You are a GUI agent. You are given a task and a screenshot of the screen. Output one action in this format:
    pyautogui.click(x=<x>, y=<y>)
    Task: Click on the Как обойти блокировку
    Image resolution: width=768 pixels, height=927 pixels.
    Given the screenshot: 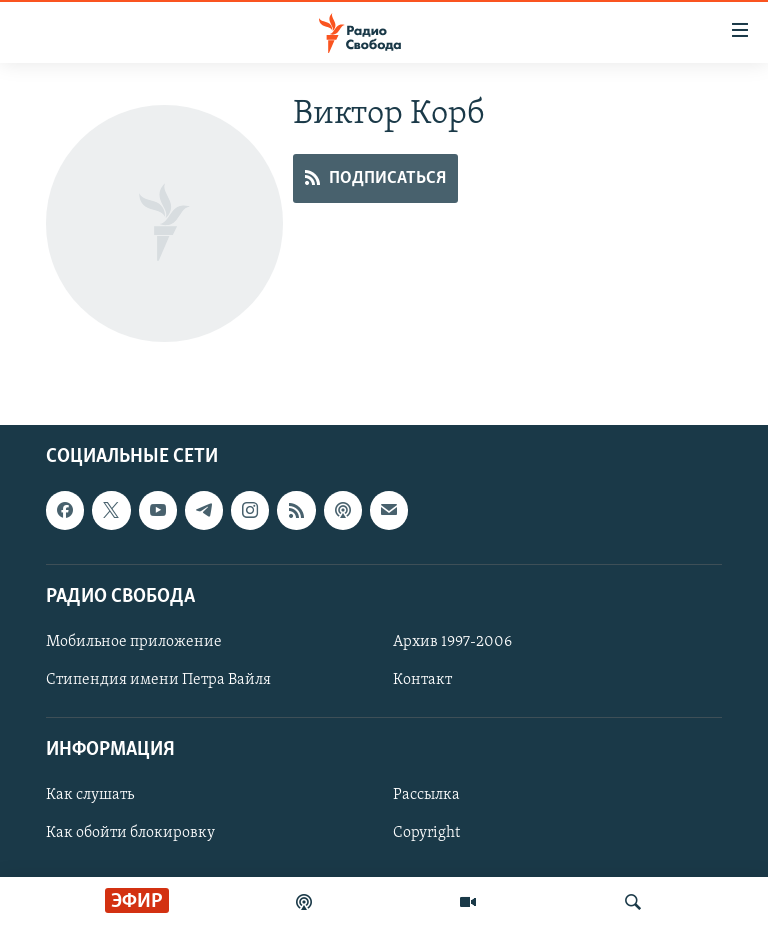 What is the action you would take?
    pyautogui.click(x=130, y=833)
    